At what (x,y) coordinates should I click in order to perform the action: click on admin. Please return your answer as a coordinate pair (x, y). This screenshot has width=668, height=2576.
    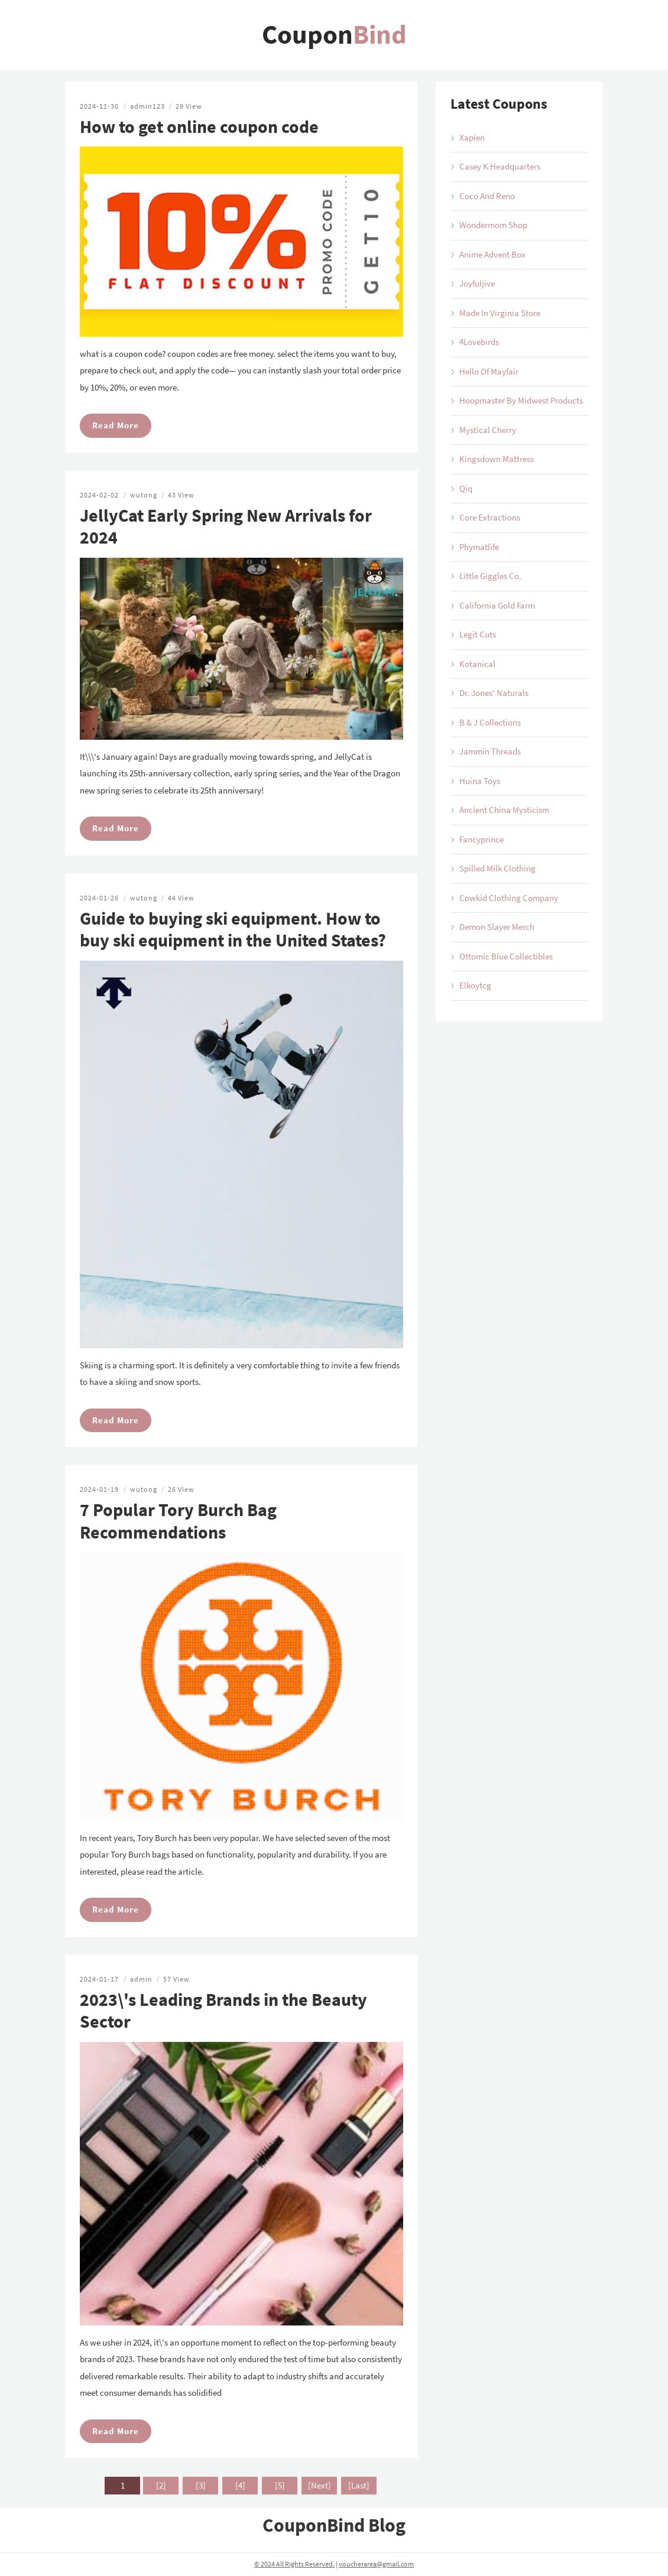
    Looking at the image, I should click on (141, 1979).